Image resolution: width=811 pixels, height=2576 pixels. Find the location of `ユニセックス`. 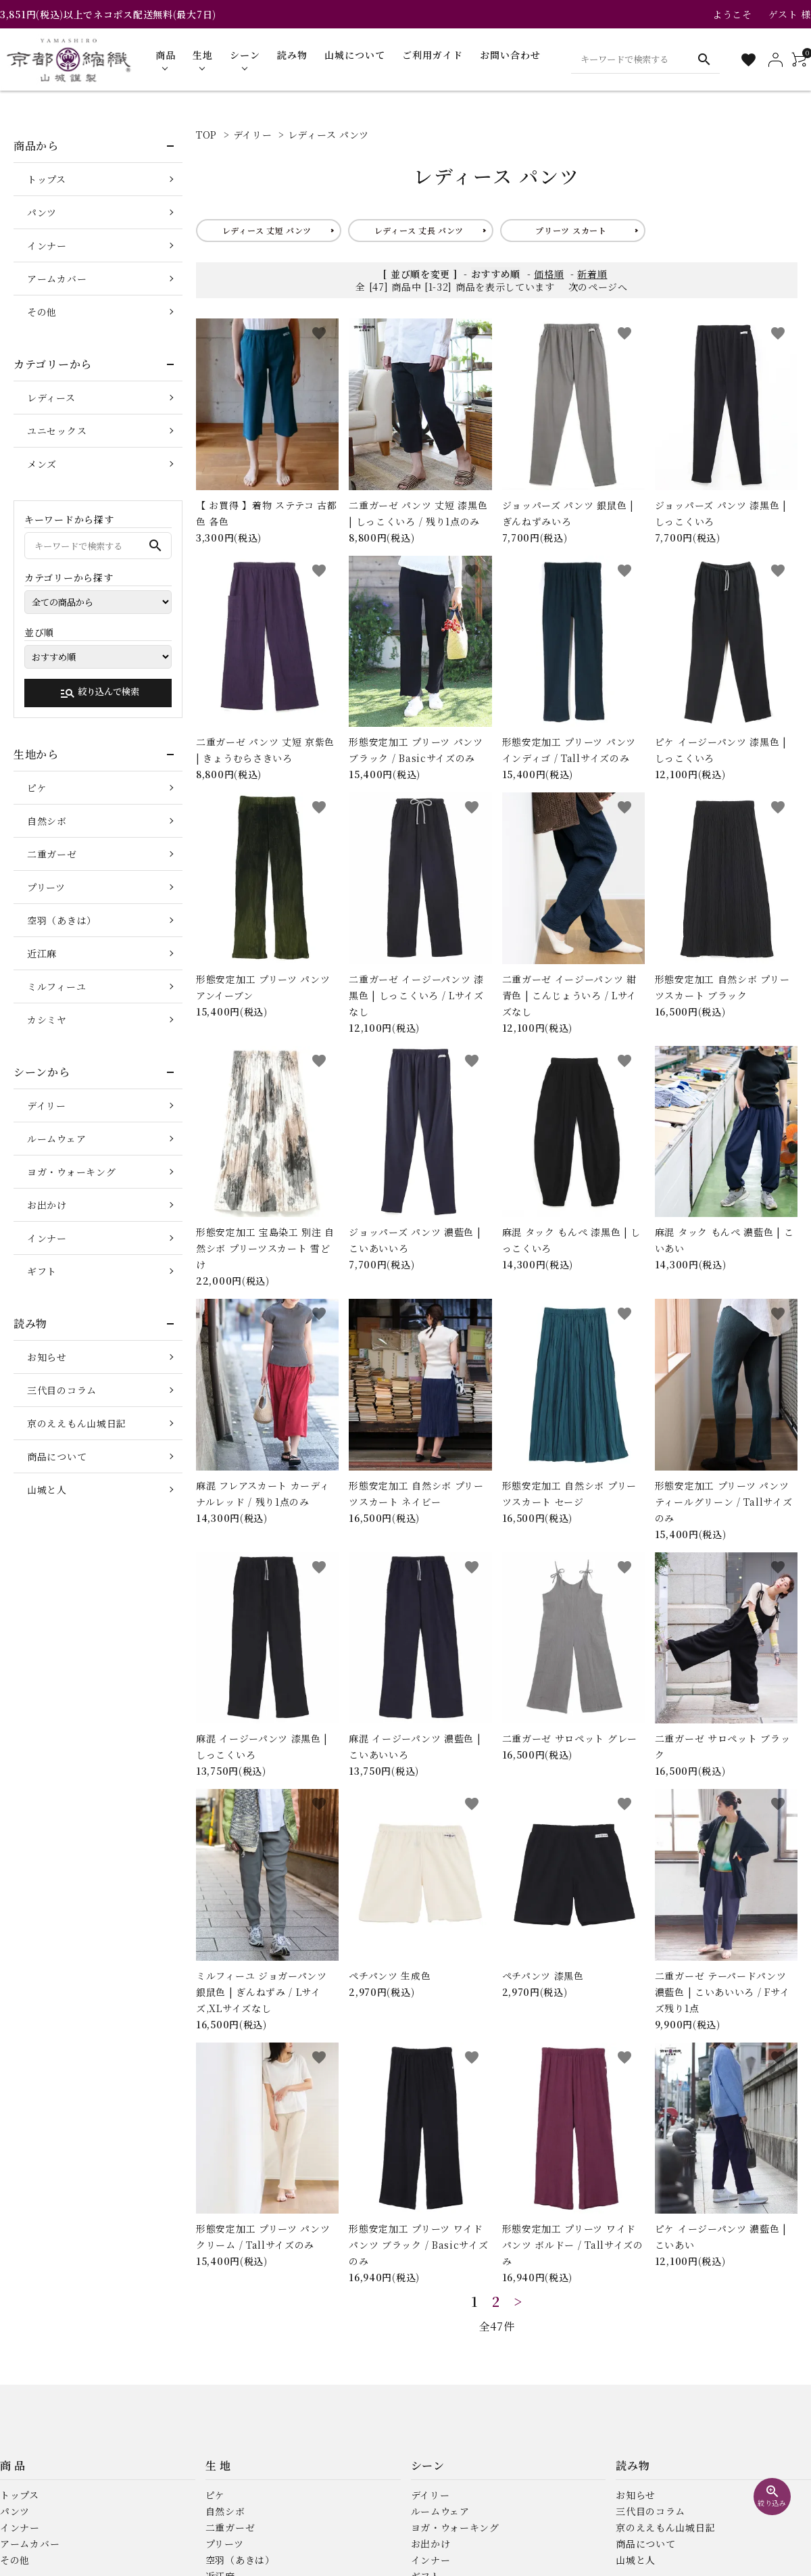

ユニセックス is located at coordinates (57, 430).